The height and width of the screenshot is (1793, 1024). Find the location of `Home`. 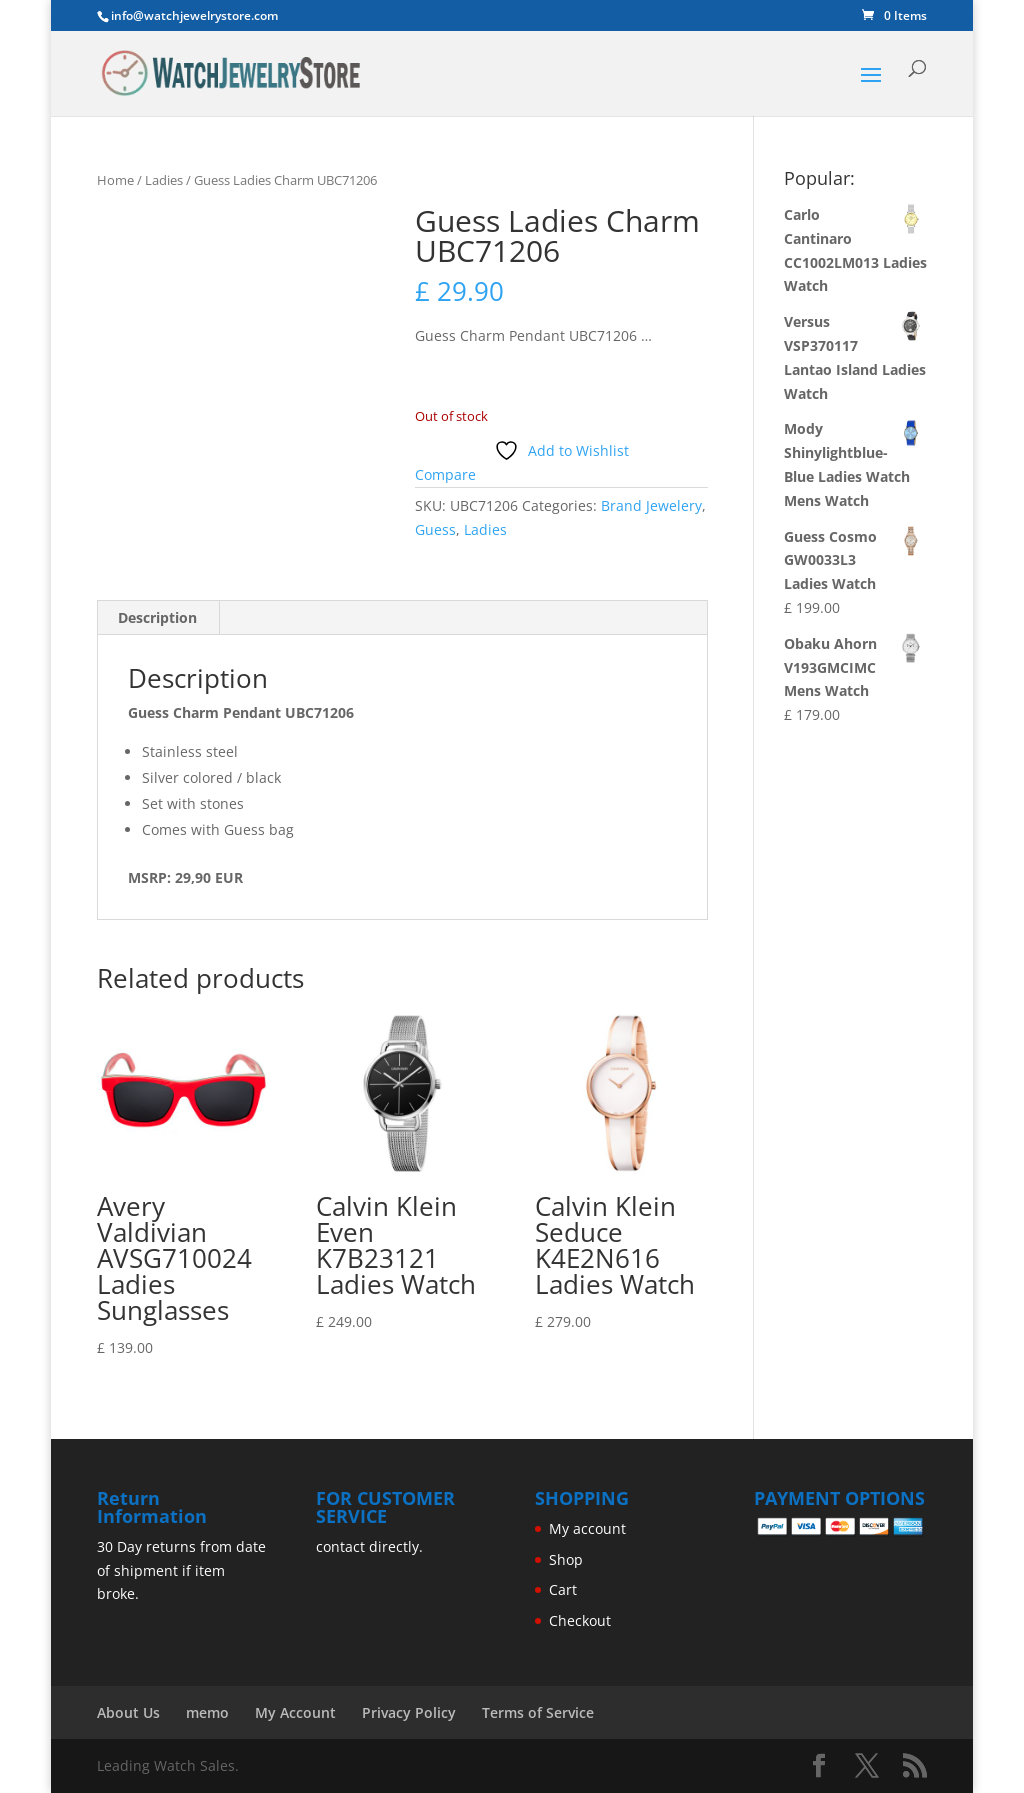

Home is located at coordinates (115, 180).